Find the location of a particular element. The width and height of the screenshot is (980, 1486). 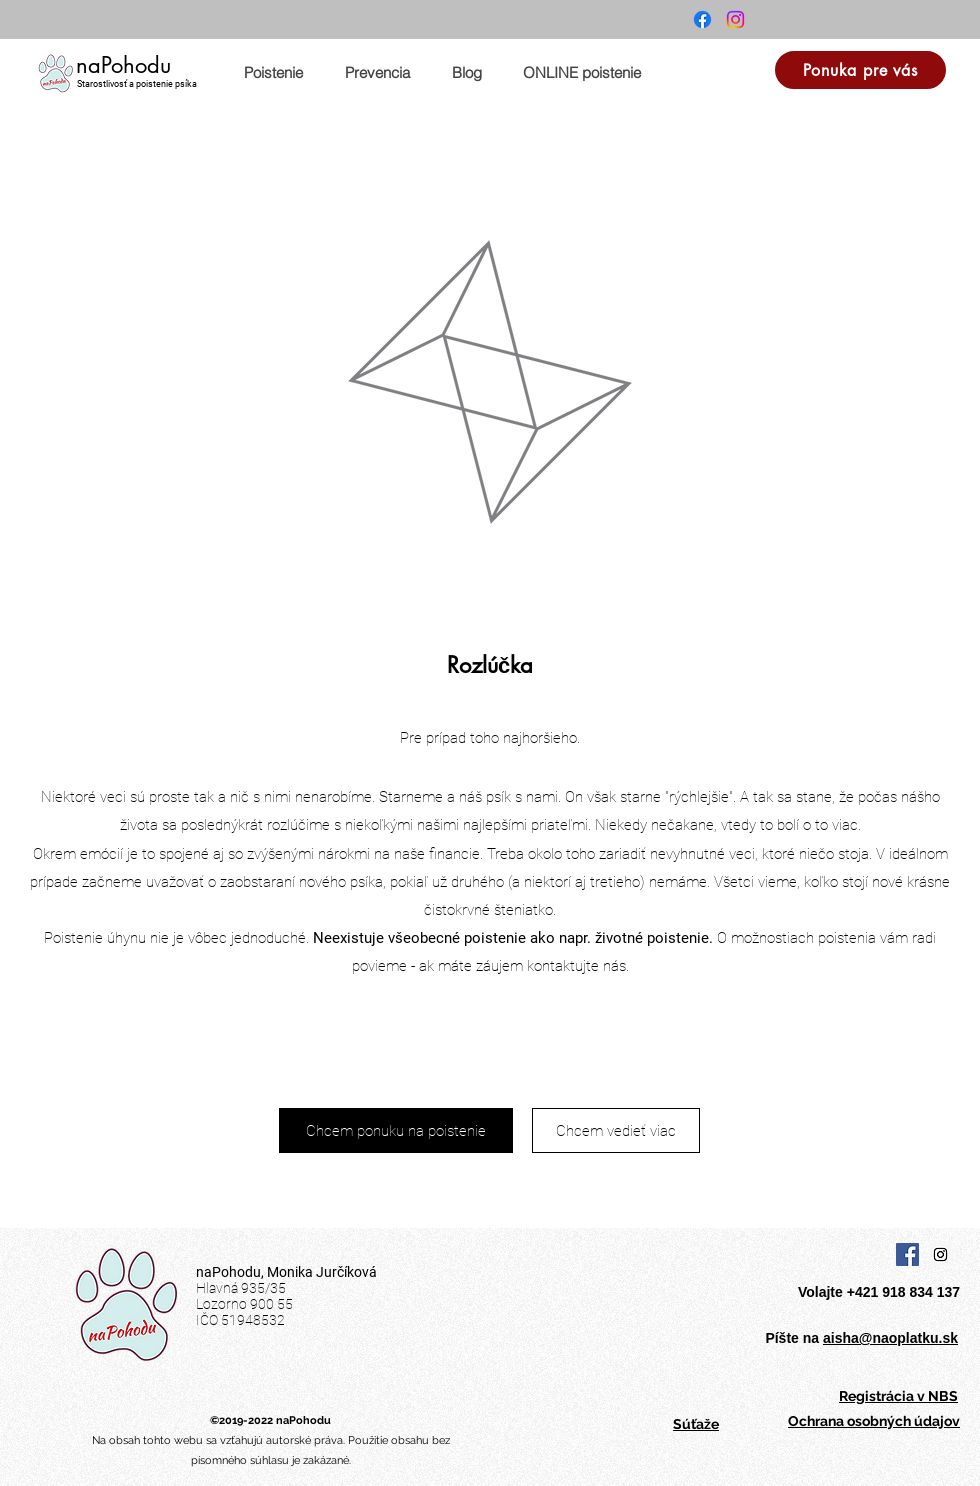

[Instagram Social Icon] is located at coordinates (940, 1254).